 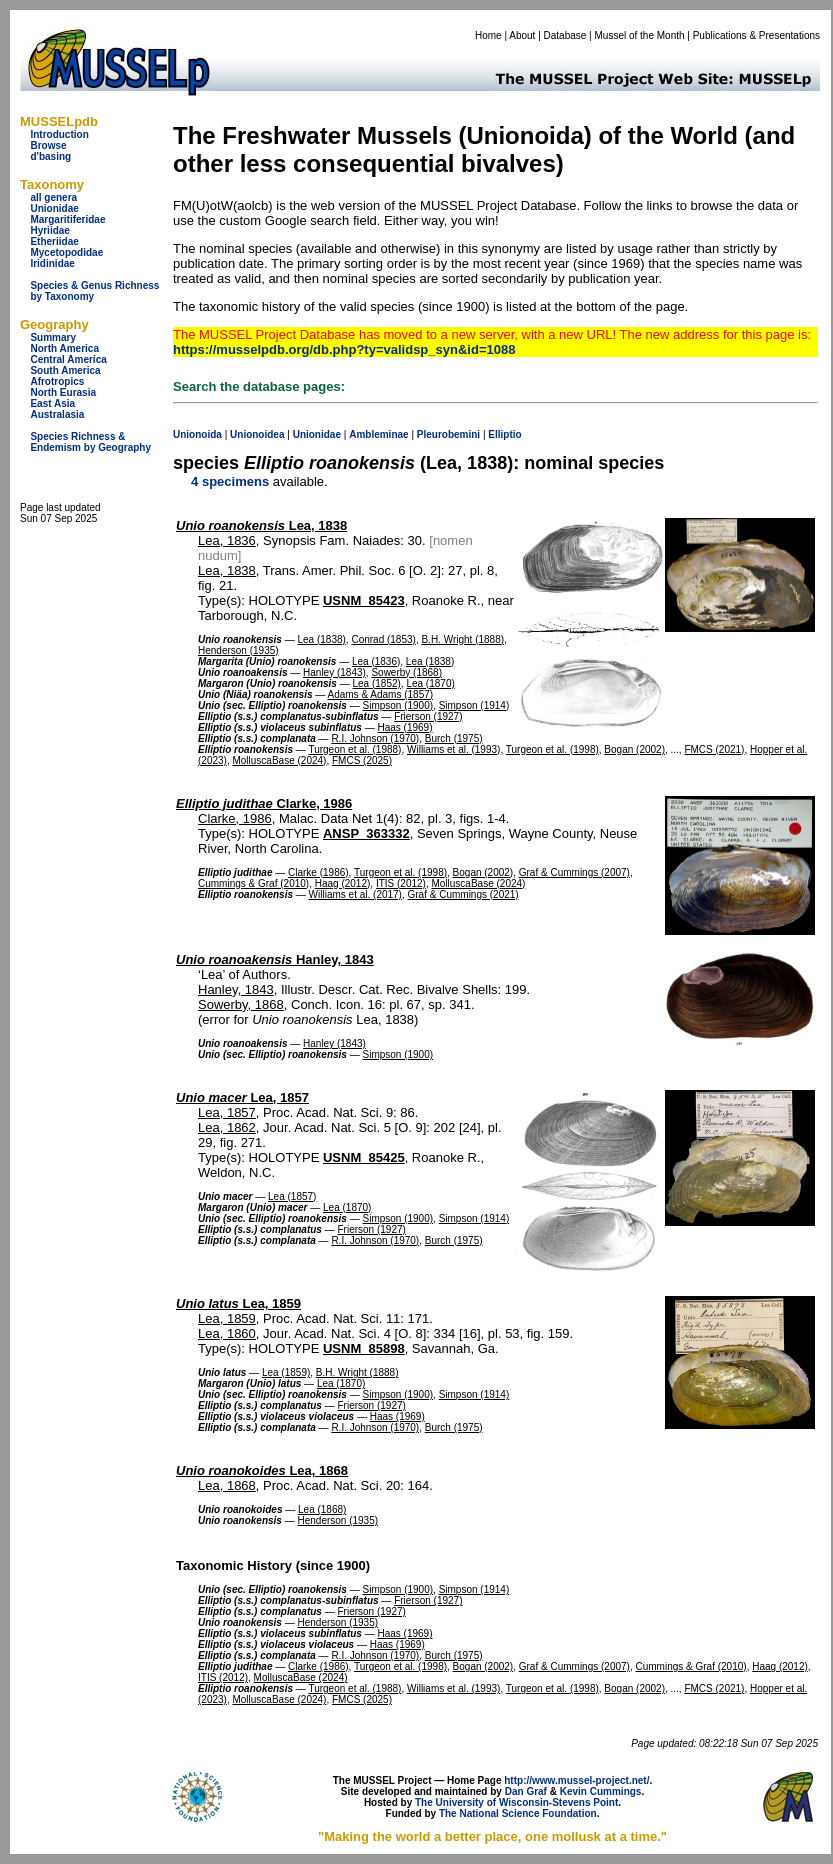 I want to click on Mycetopodidae, so click(x=66, y=252).